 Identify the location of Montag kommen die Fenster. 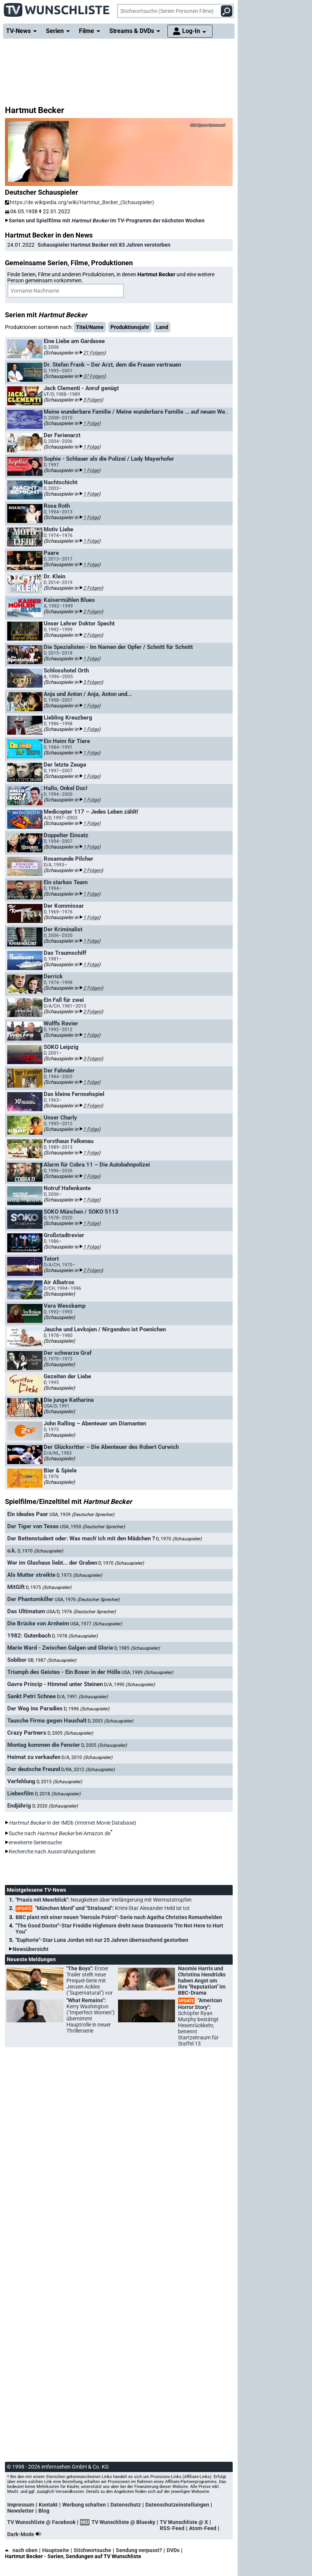
(43, 1744).